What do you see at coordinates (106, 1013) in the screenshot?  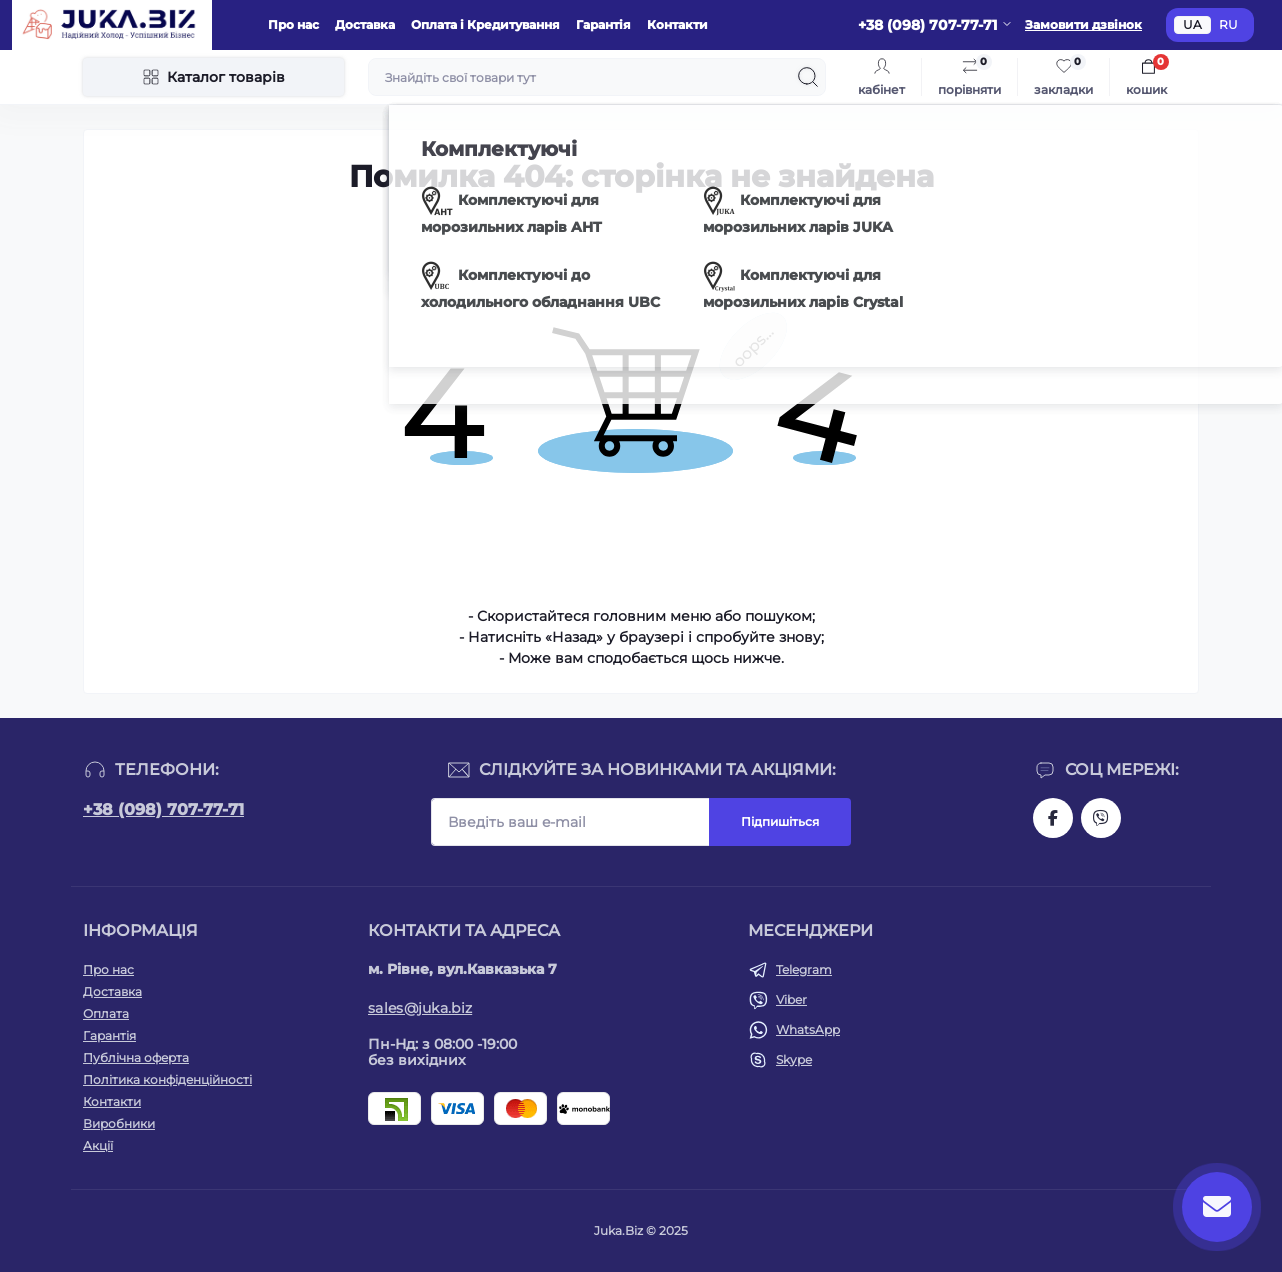 I see `Оплата` at bounding box center [106, 1013].